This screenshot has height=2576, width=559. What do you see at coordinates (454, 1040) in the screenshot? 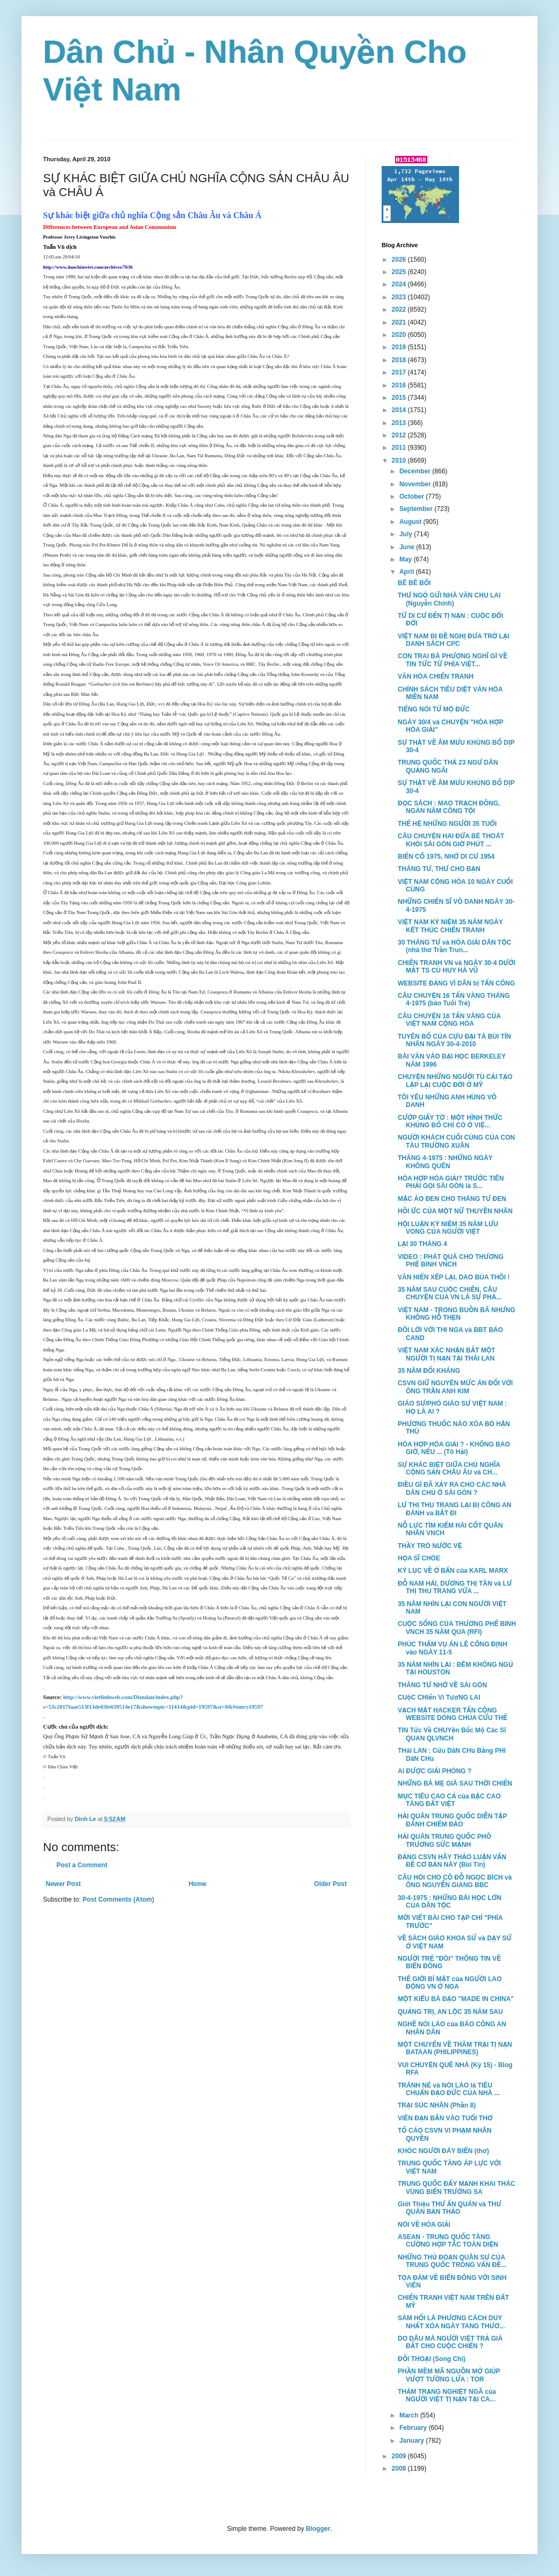
I see `TUYÊN BỐ CỦA CỰU ĐẠI TÁ BÙI TÍN NHÂN NGÀY 30-4-2010` at bounding box center [454, 1040].